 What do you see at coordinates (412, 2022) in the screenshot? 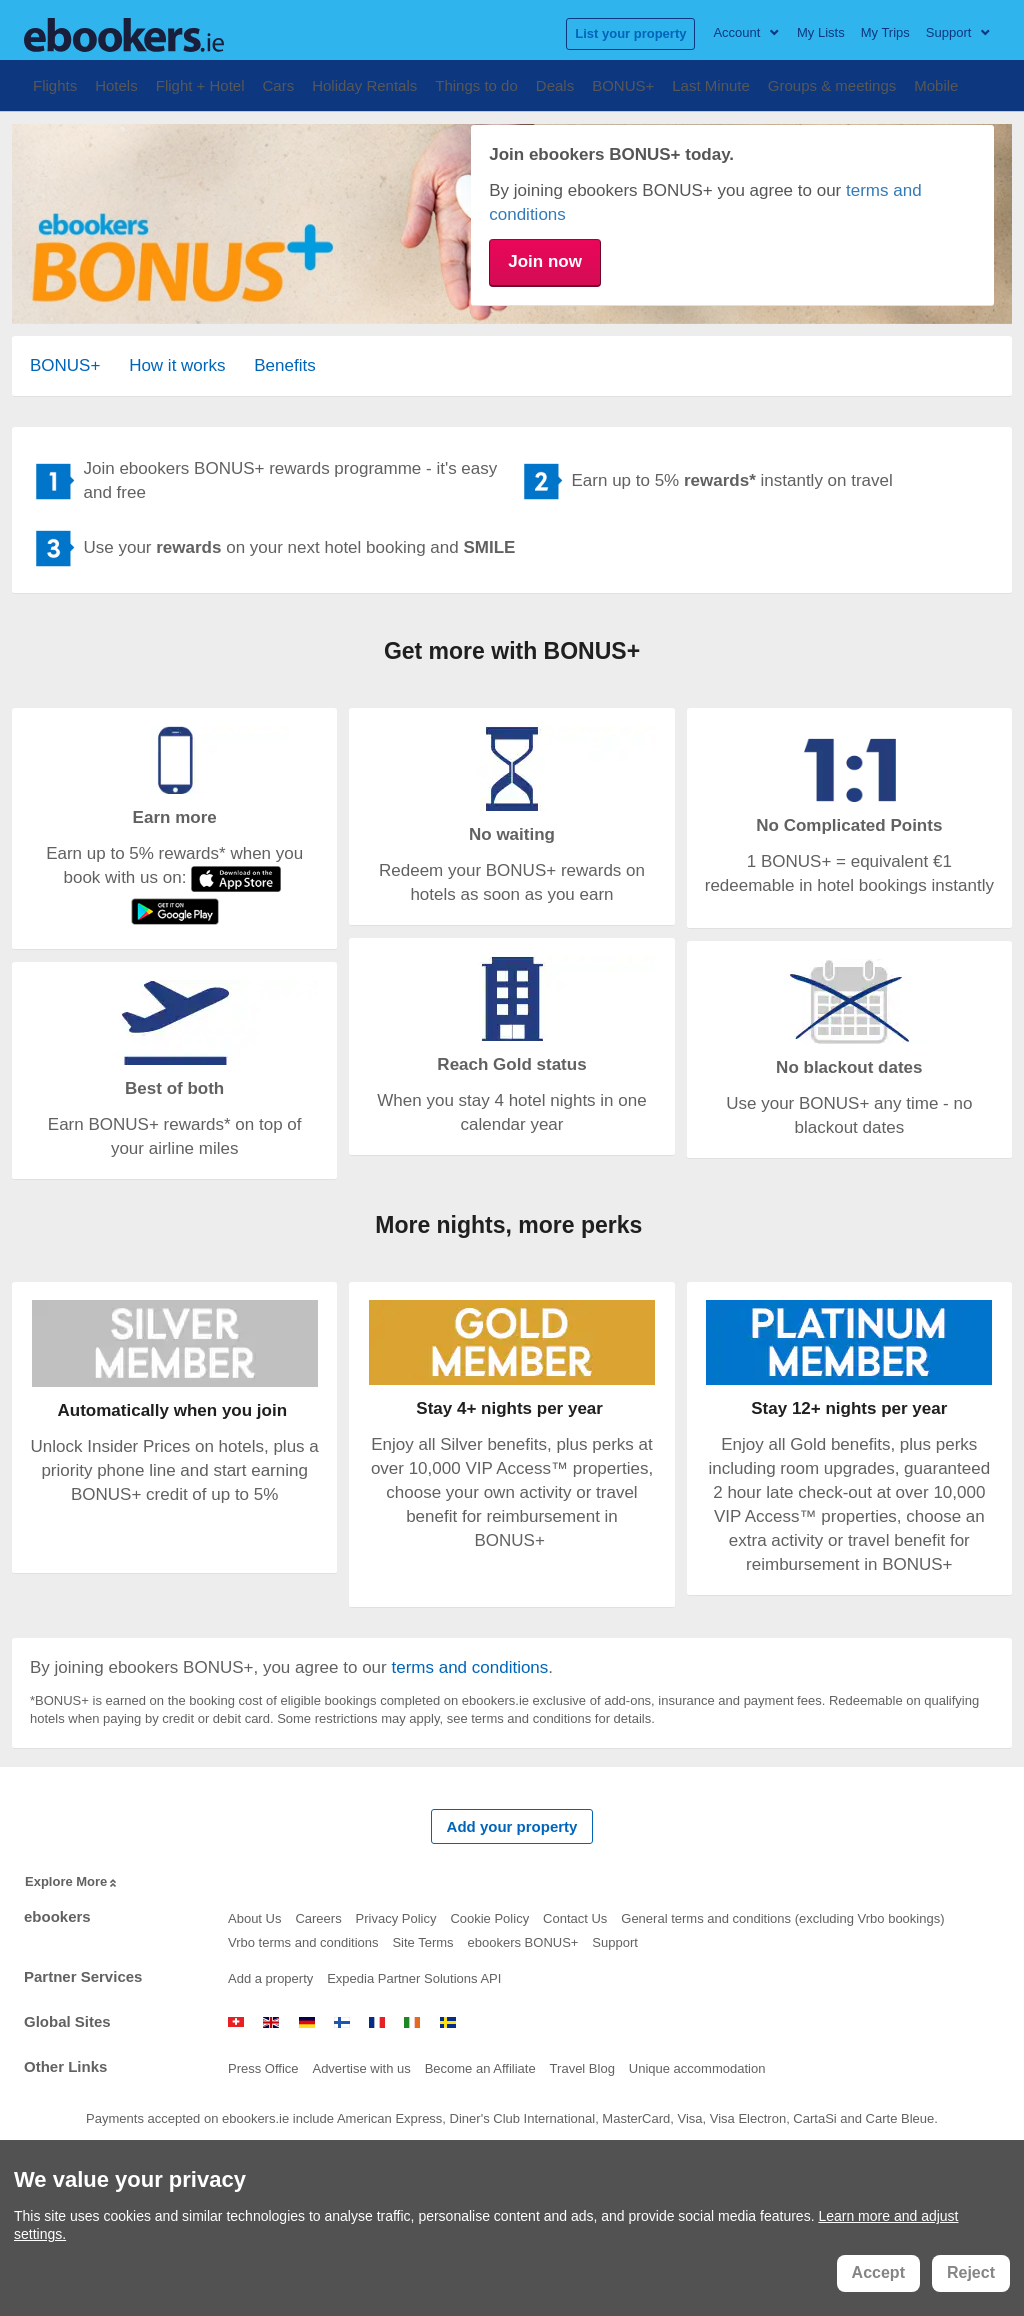
I see `www.ebookers.ie` at bounding box center [412, 2022].